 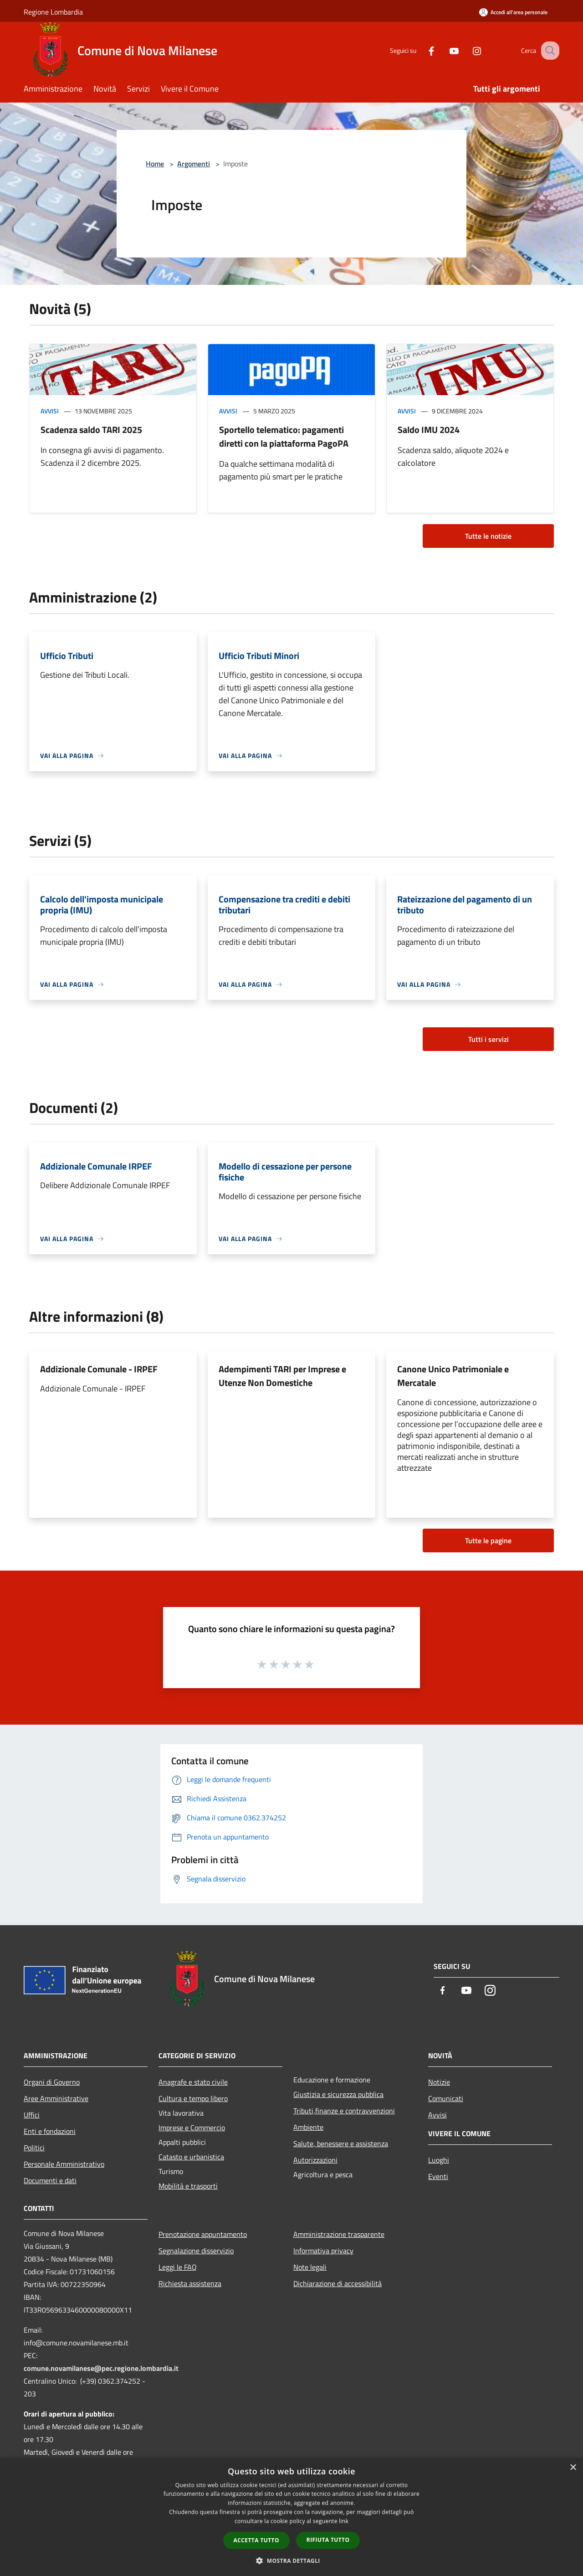 What do you see at coordinates (291, 2560) in the screenshot?
I see `[button]` at bounding box center [291, 2560].